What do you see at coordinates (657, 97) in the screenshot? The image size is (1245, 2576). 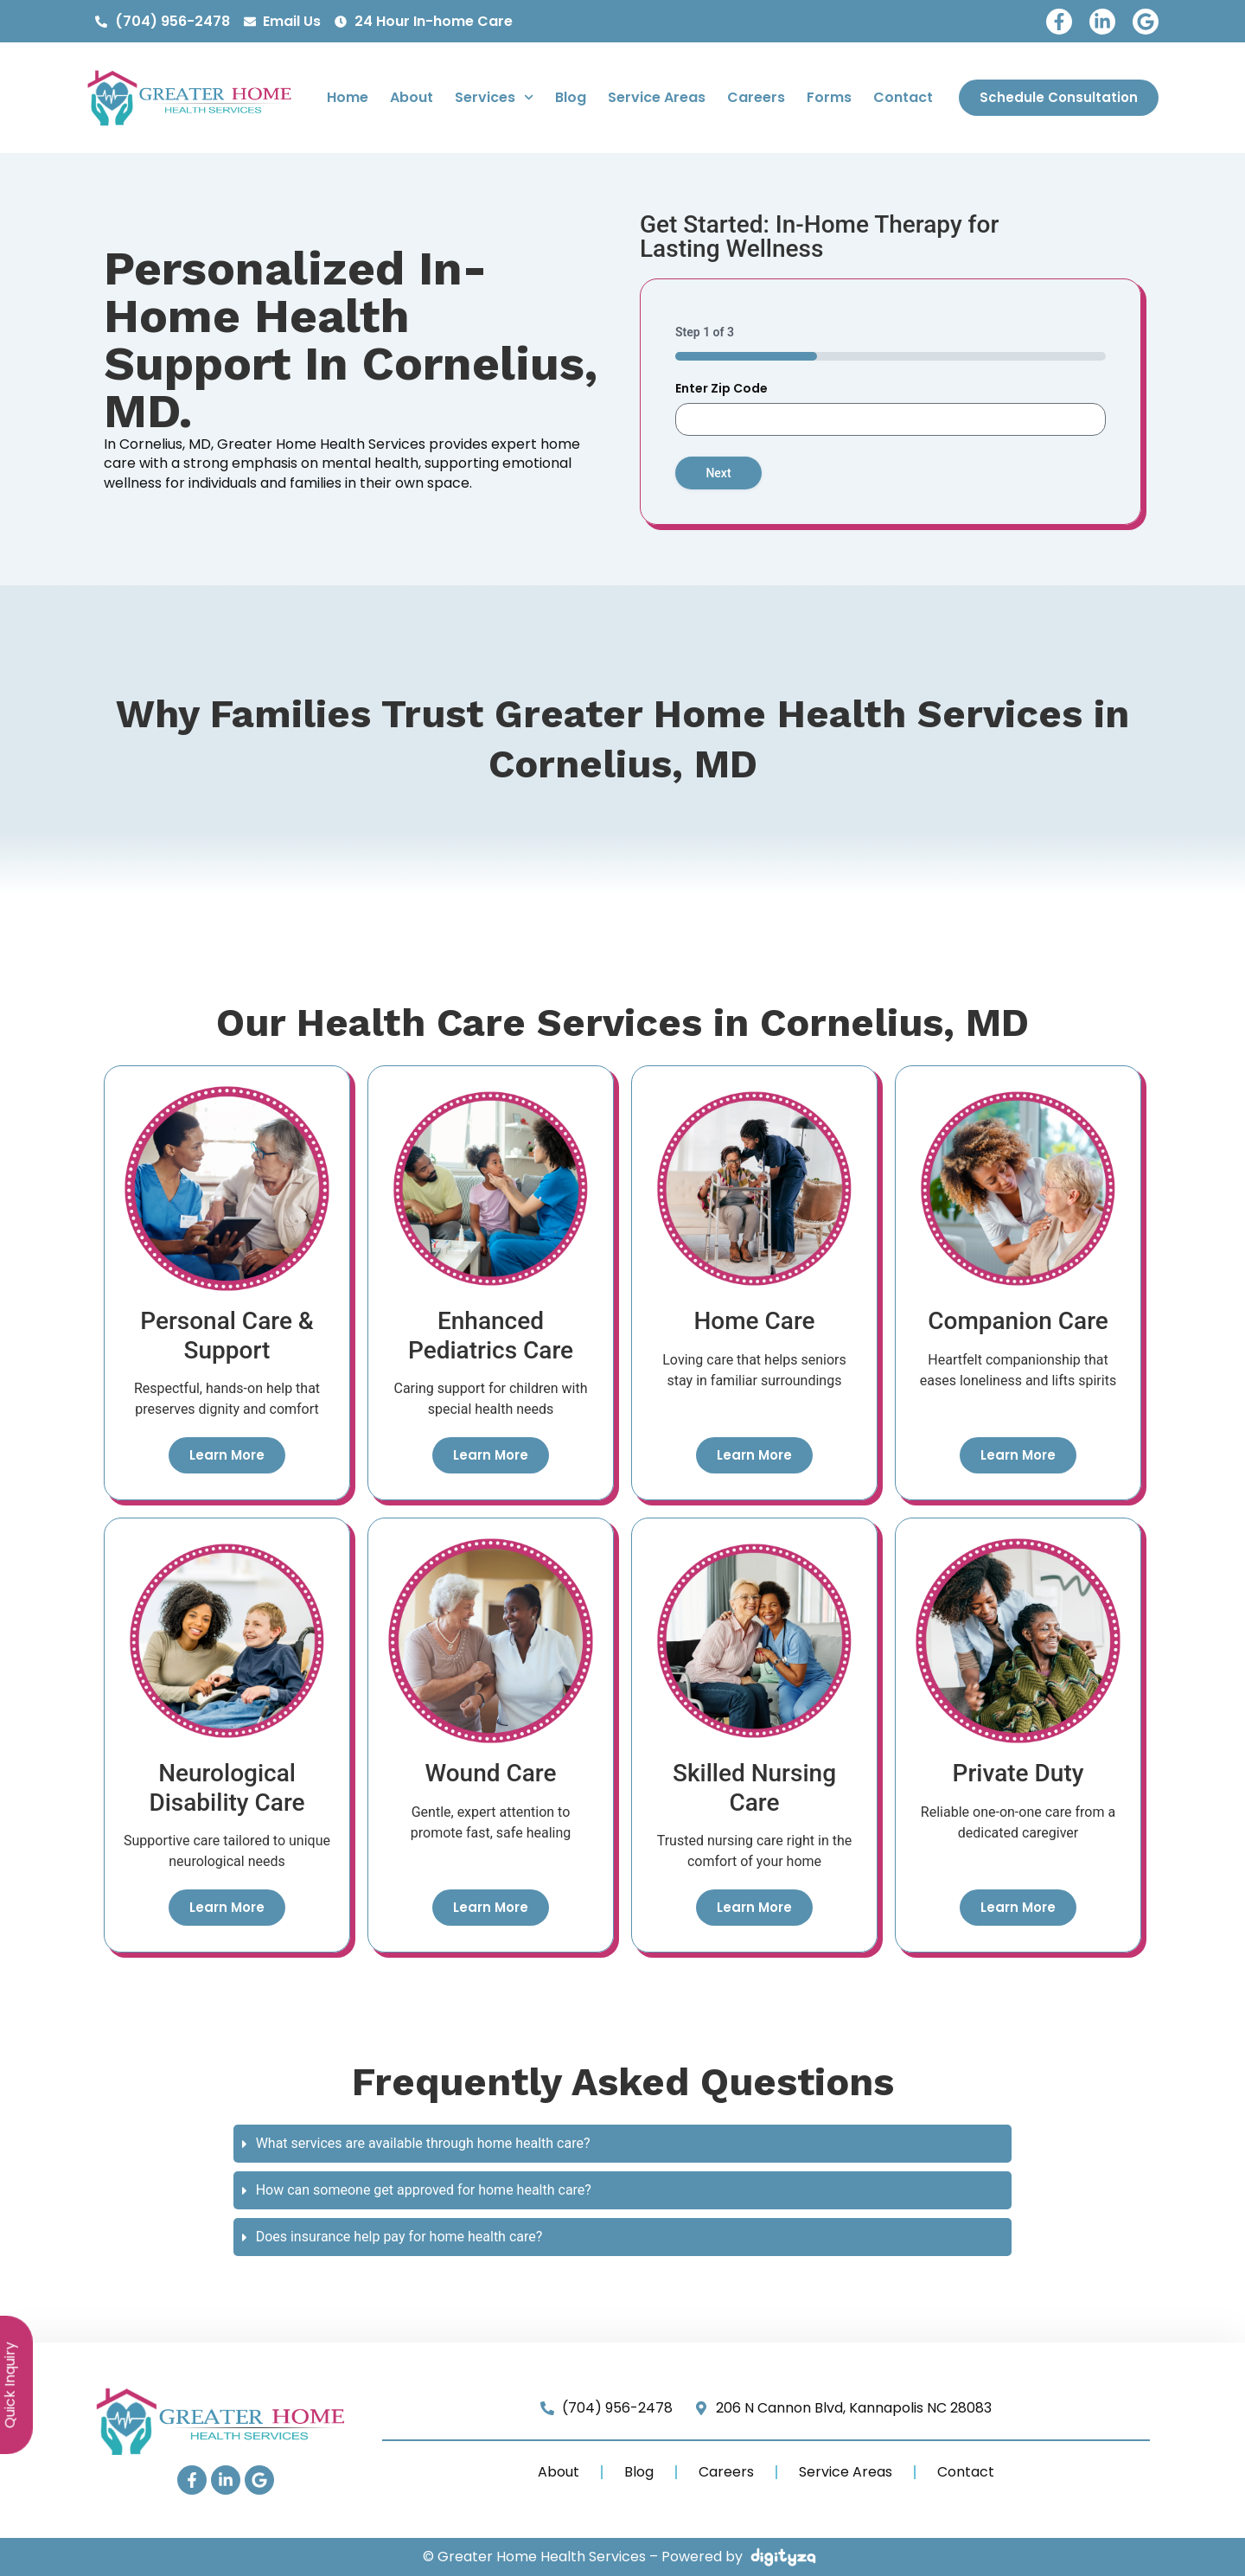 I see `Service Areas` at bounding box center [657, 97].